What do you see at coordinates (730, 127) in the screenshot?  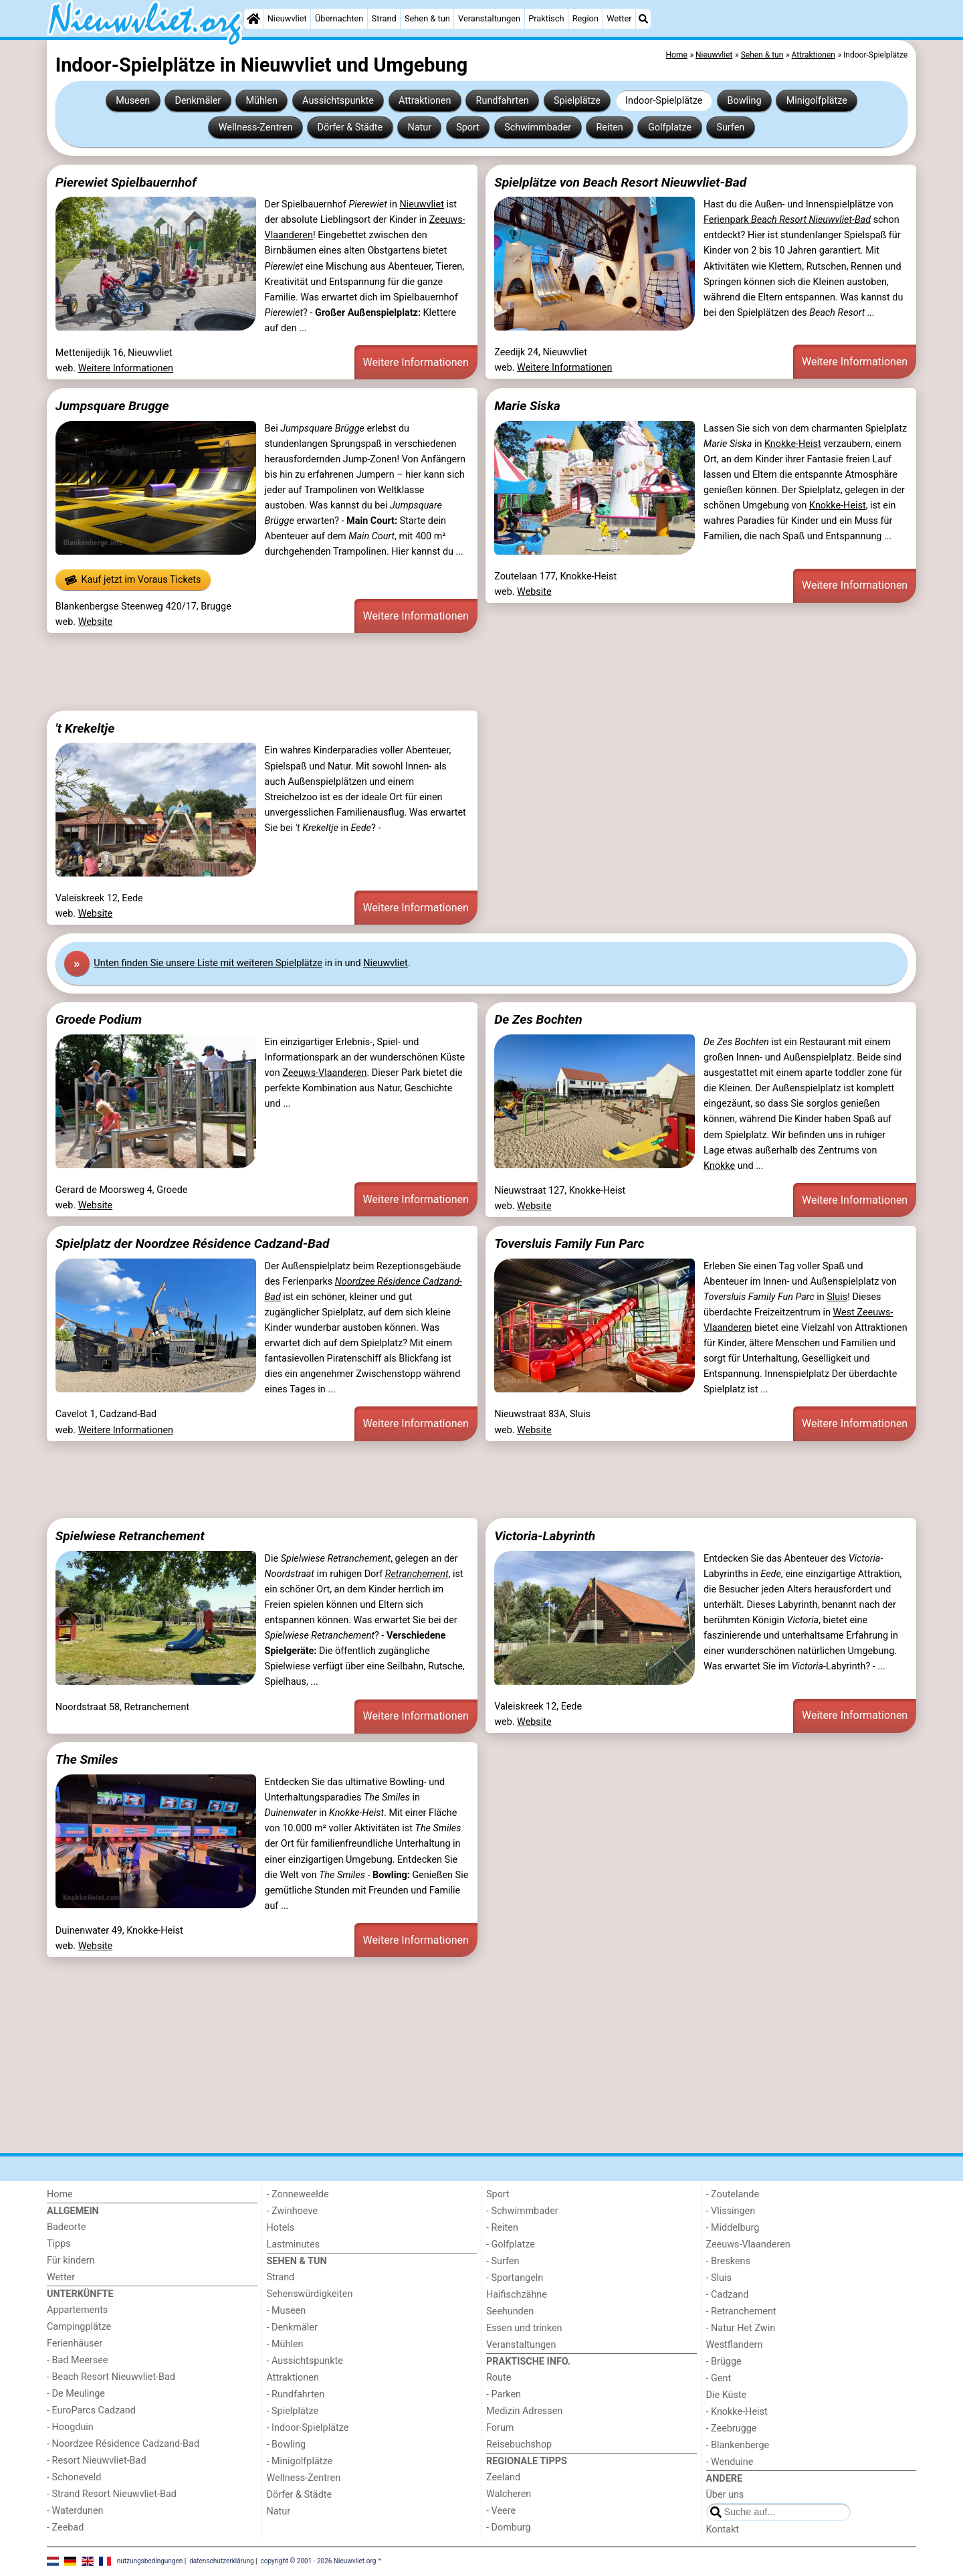 I see `Surfen` at bounding box center [730, 127].